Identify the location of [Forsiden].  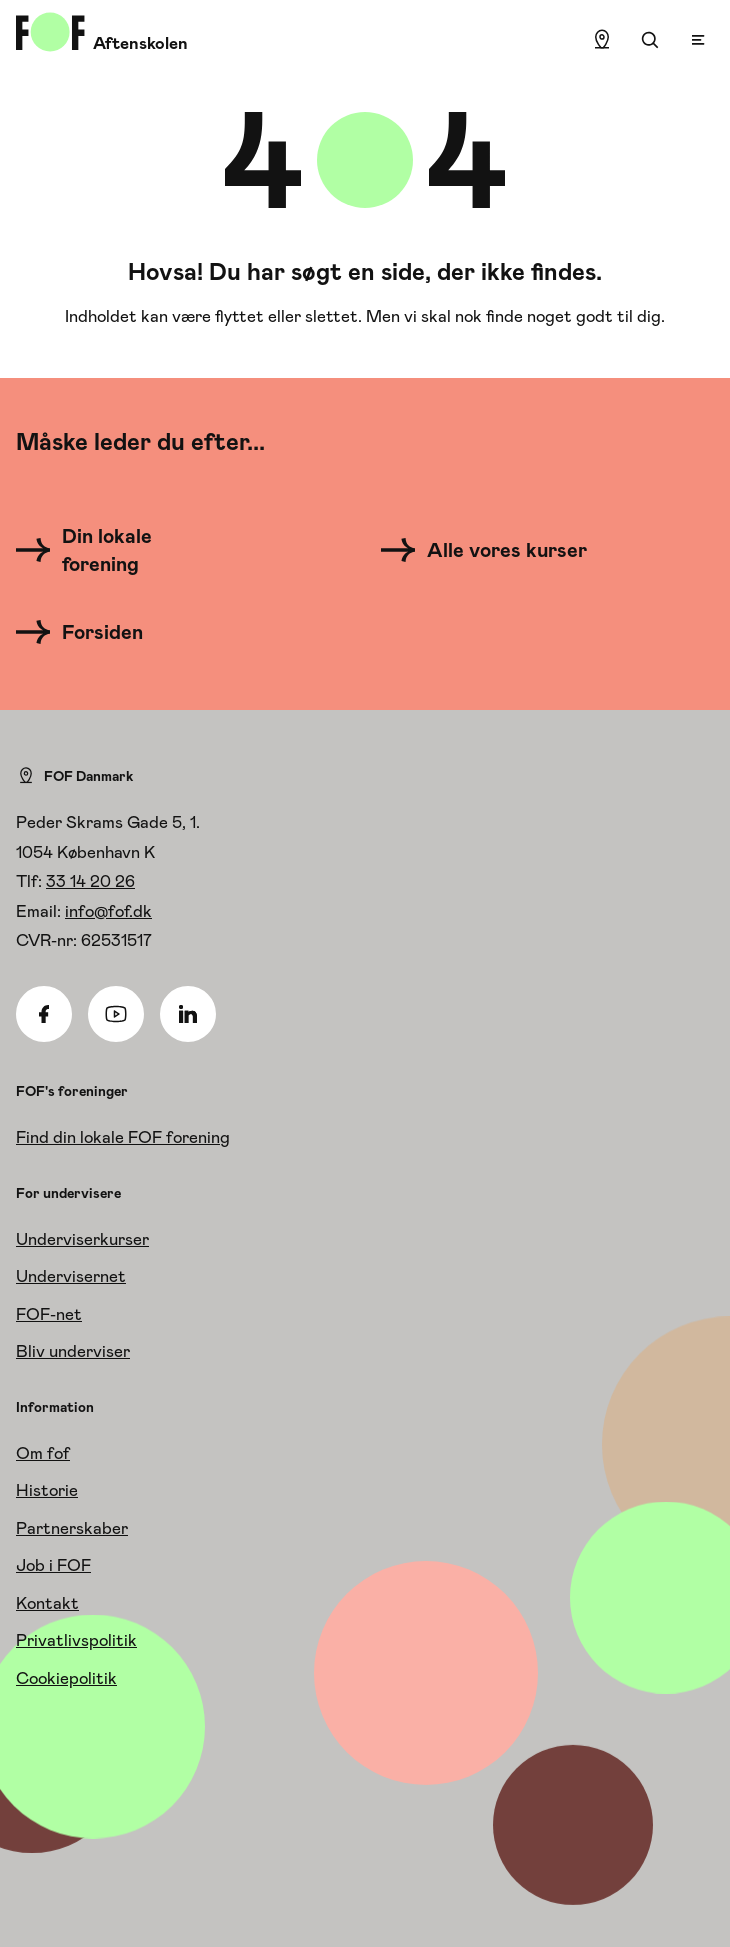
(91, 632).